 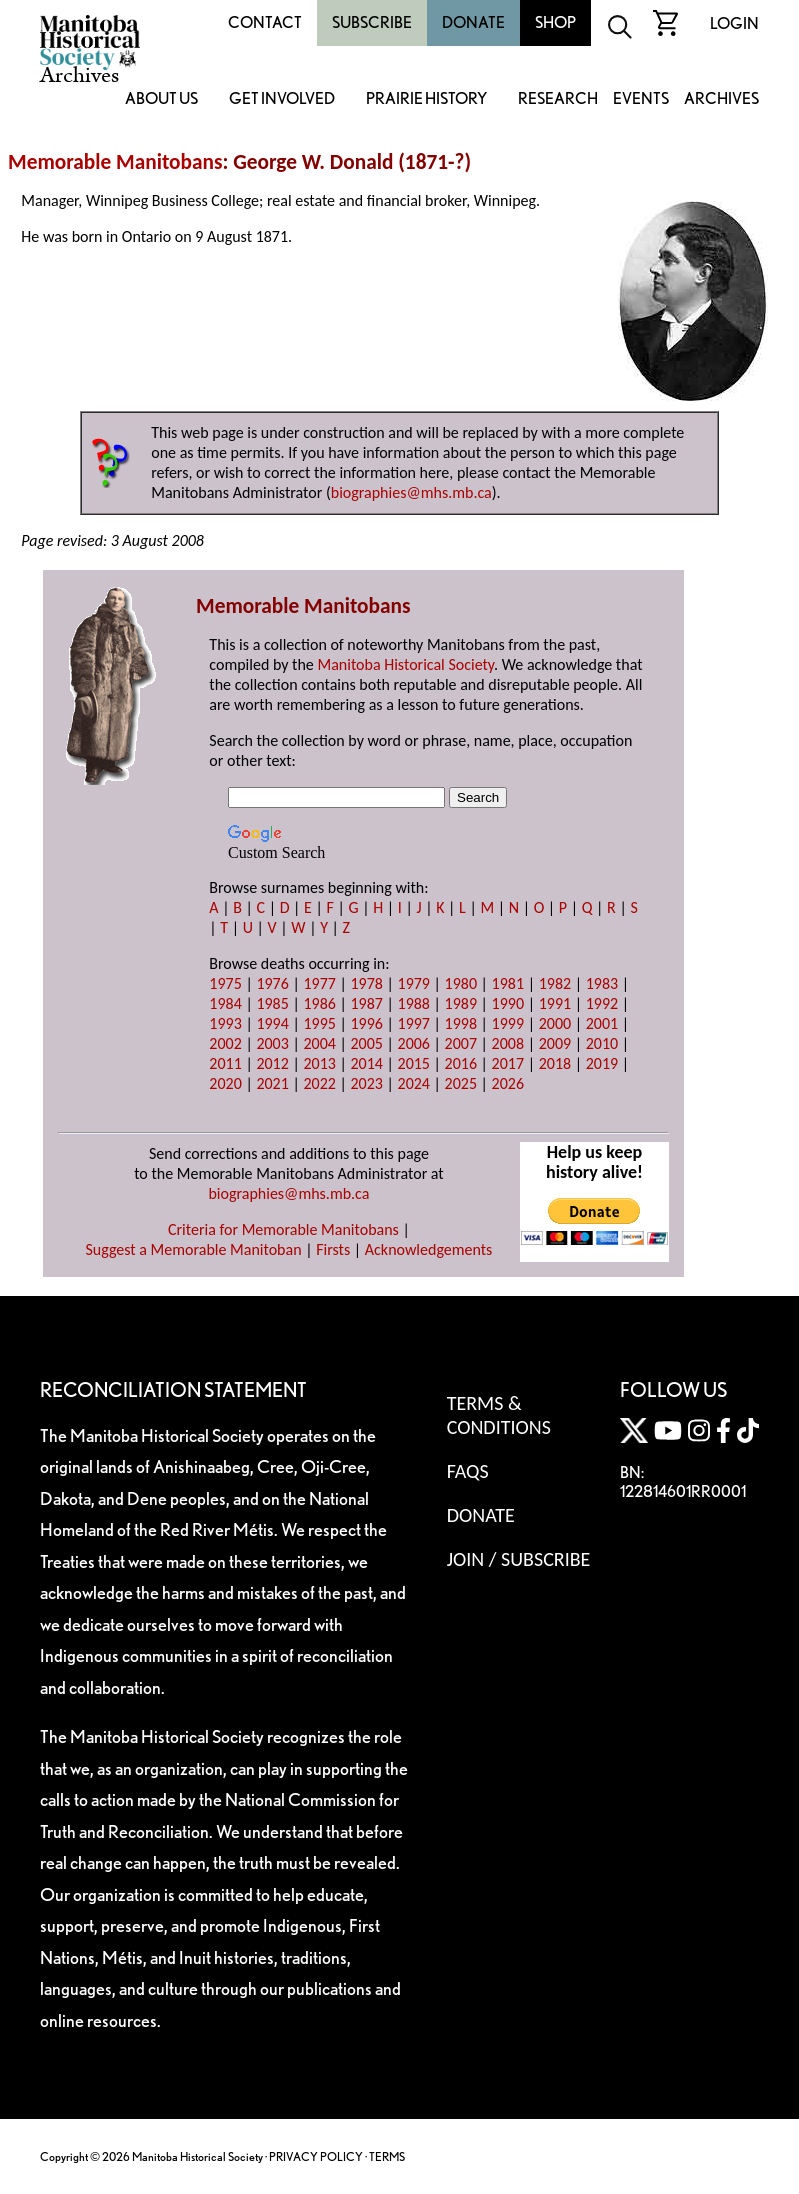 What do you see at coordinates (272, 983) in the screenshot?
I see `1976` at bounding box center [272, 983].